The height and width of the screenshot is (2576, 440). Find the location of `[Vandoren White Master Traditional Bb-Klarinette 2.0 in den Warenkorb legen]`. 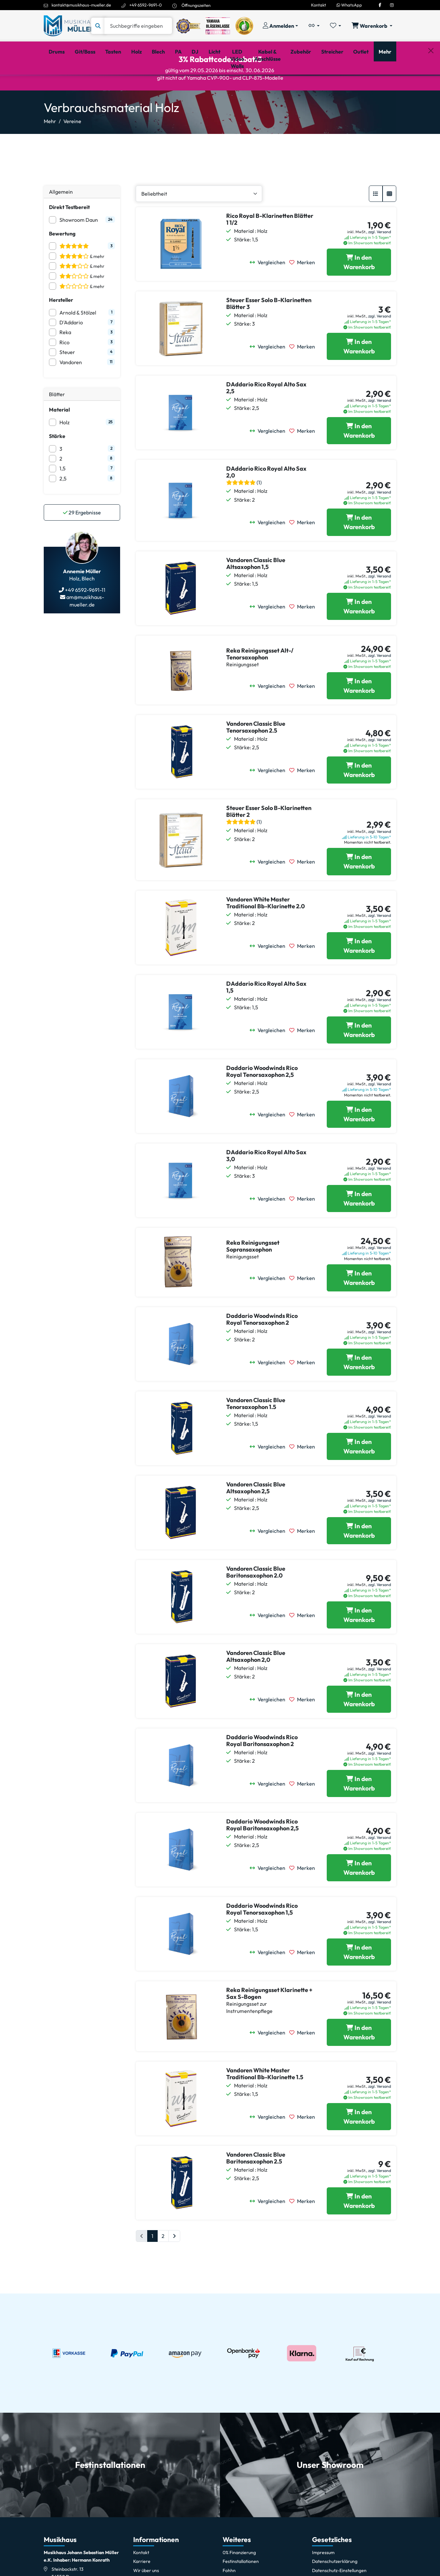

[Vandoren White Master Traditional Bb-Klarinette 2.0 in den Warenkorb legen] is located at coordinates (359, 973).